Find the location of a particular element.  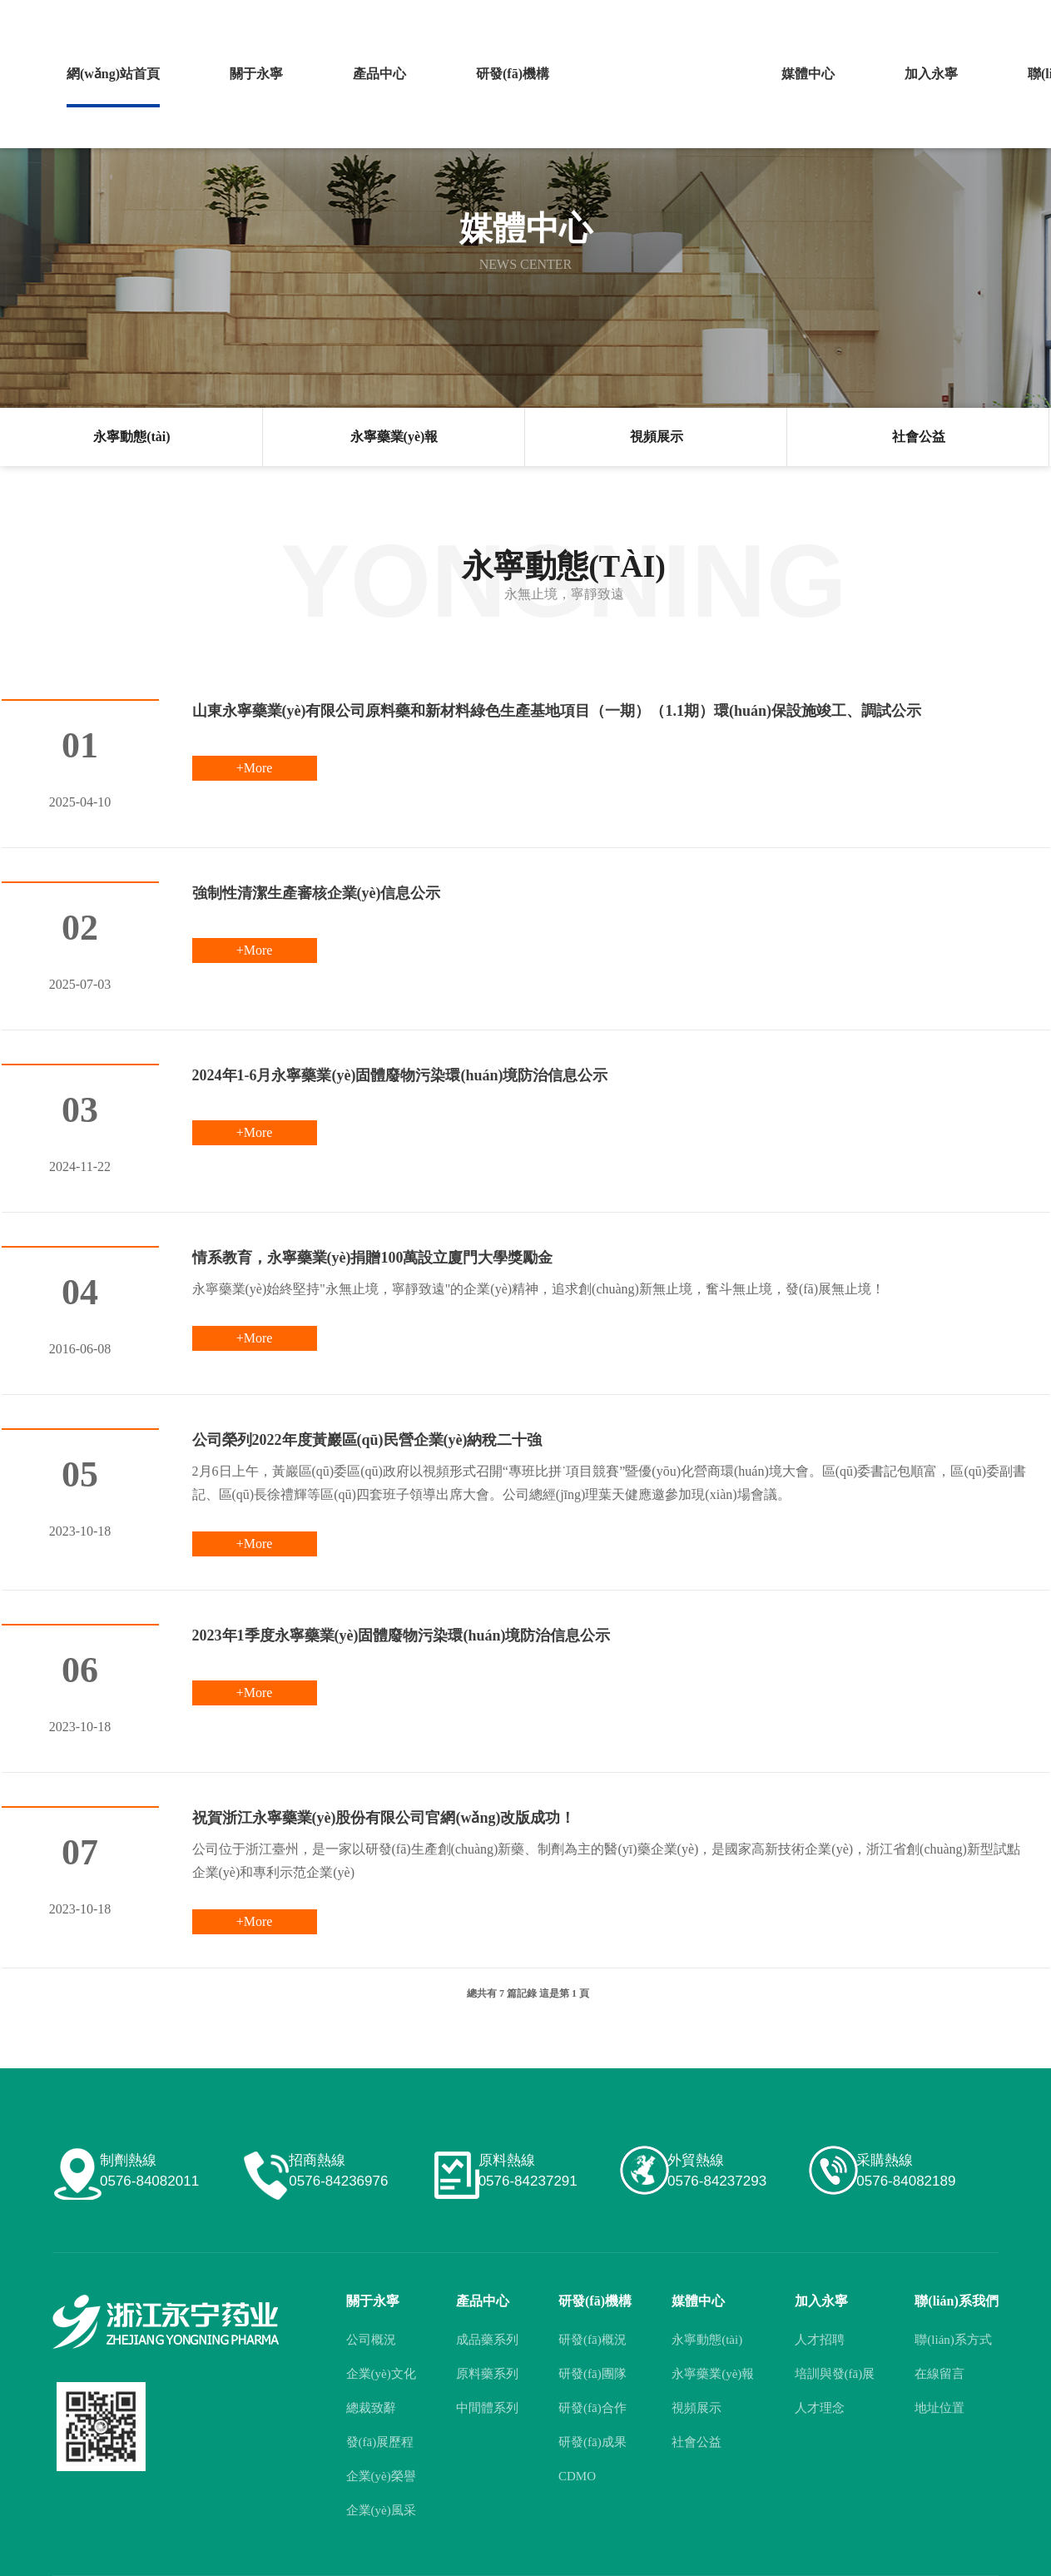

媒體中心 is located at coordinates (789, 74).